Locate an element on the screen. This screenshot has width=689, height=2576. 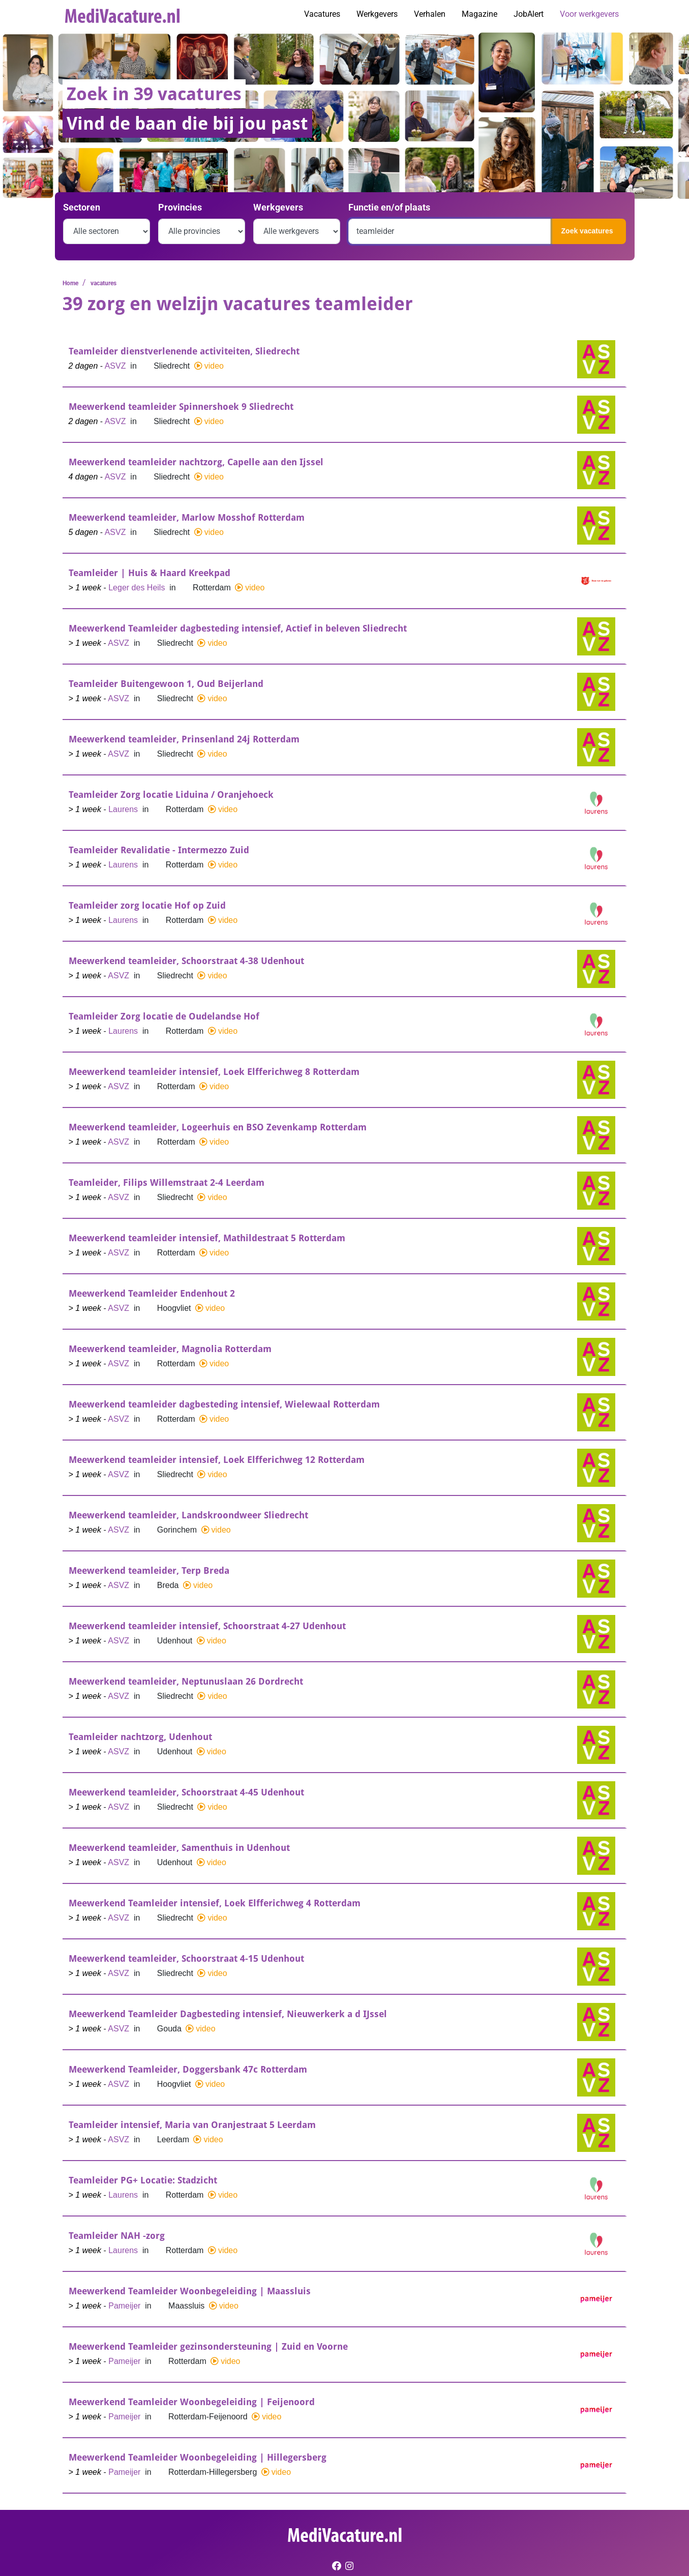
Teamleider nachtzorg, Udenhout is located at coordinates (140, 1736).